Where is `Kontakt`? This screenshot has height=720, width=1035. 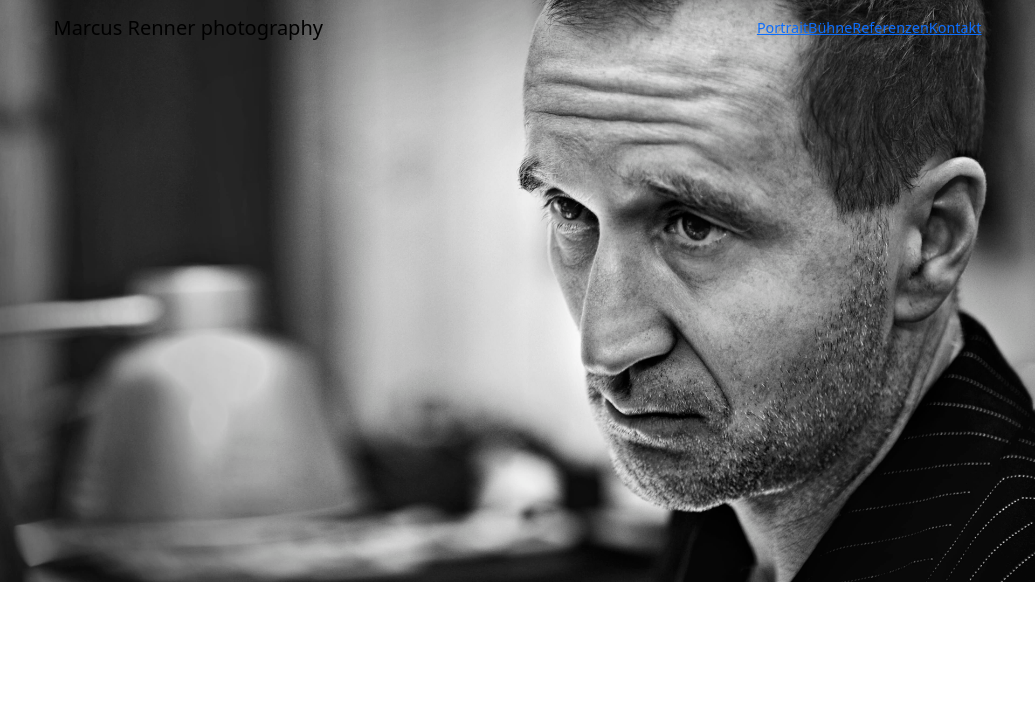
Kontakt is located at coordinates (955, 27).